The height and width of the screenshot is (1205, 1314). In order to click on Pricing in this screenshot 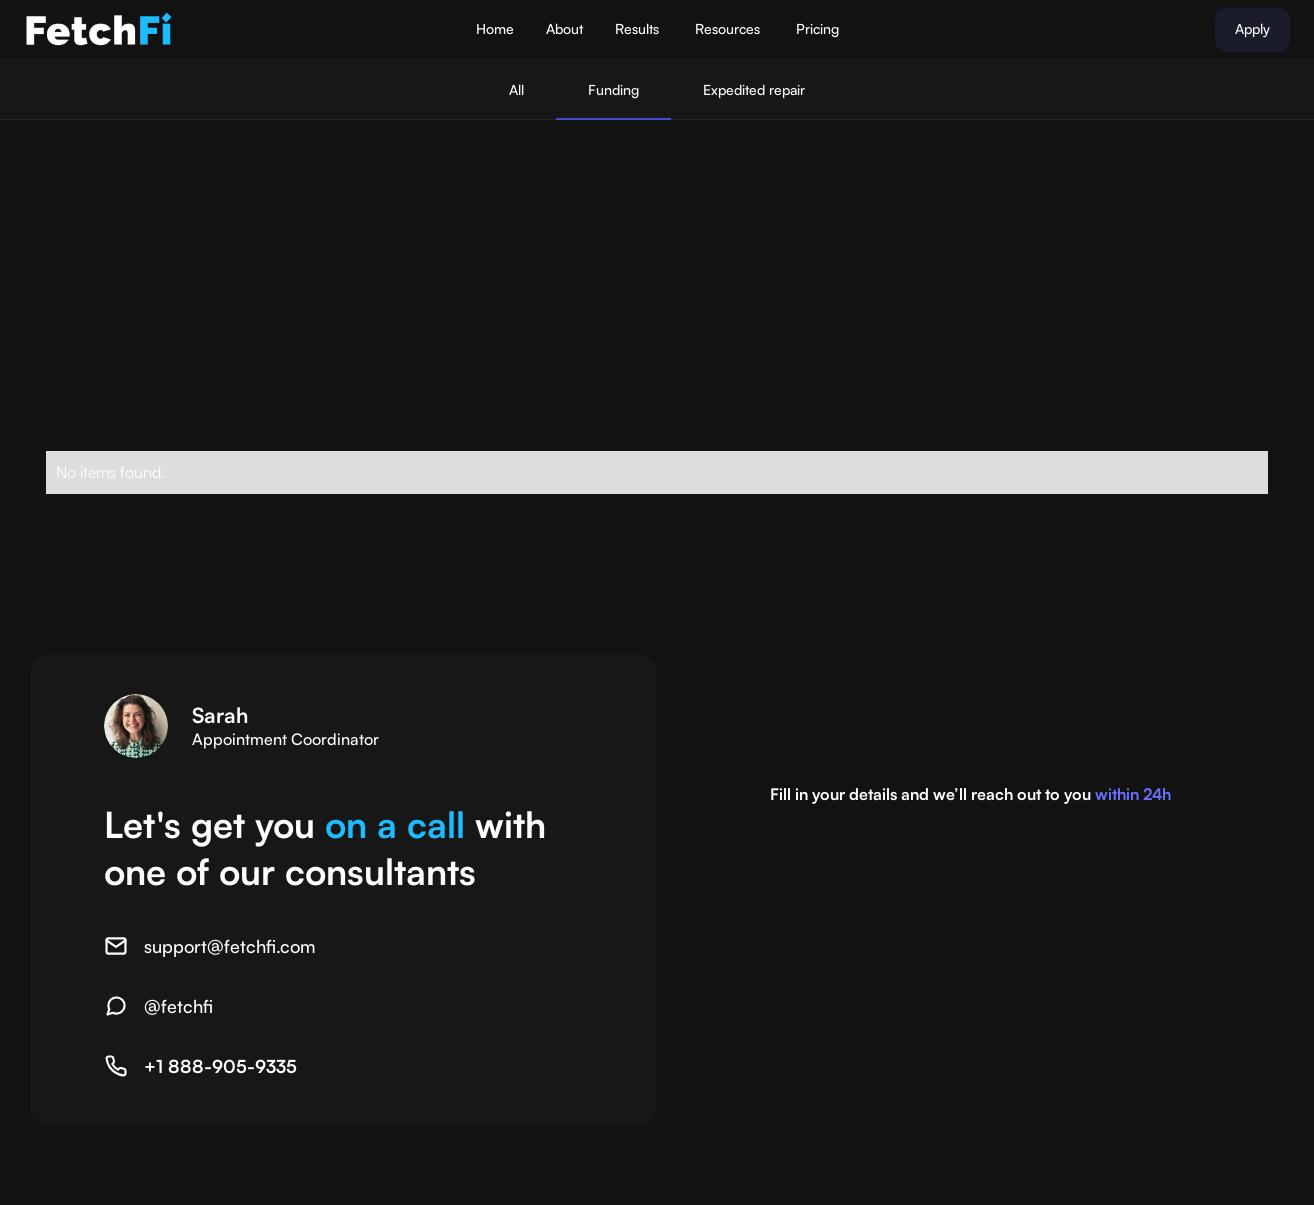, I will do `click(817, 28)`.